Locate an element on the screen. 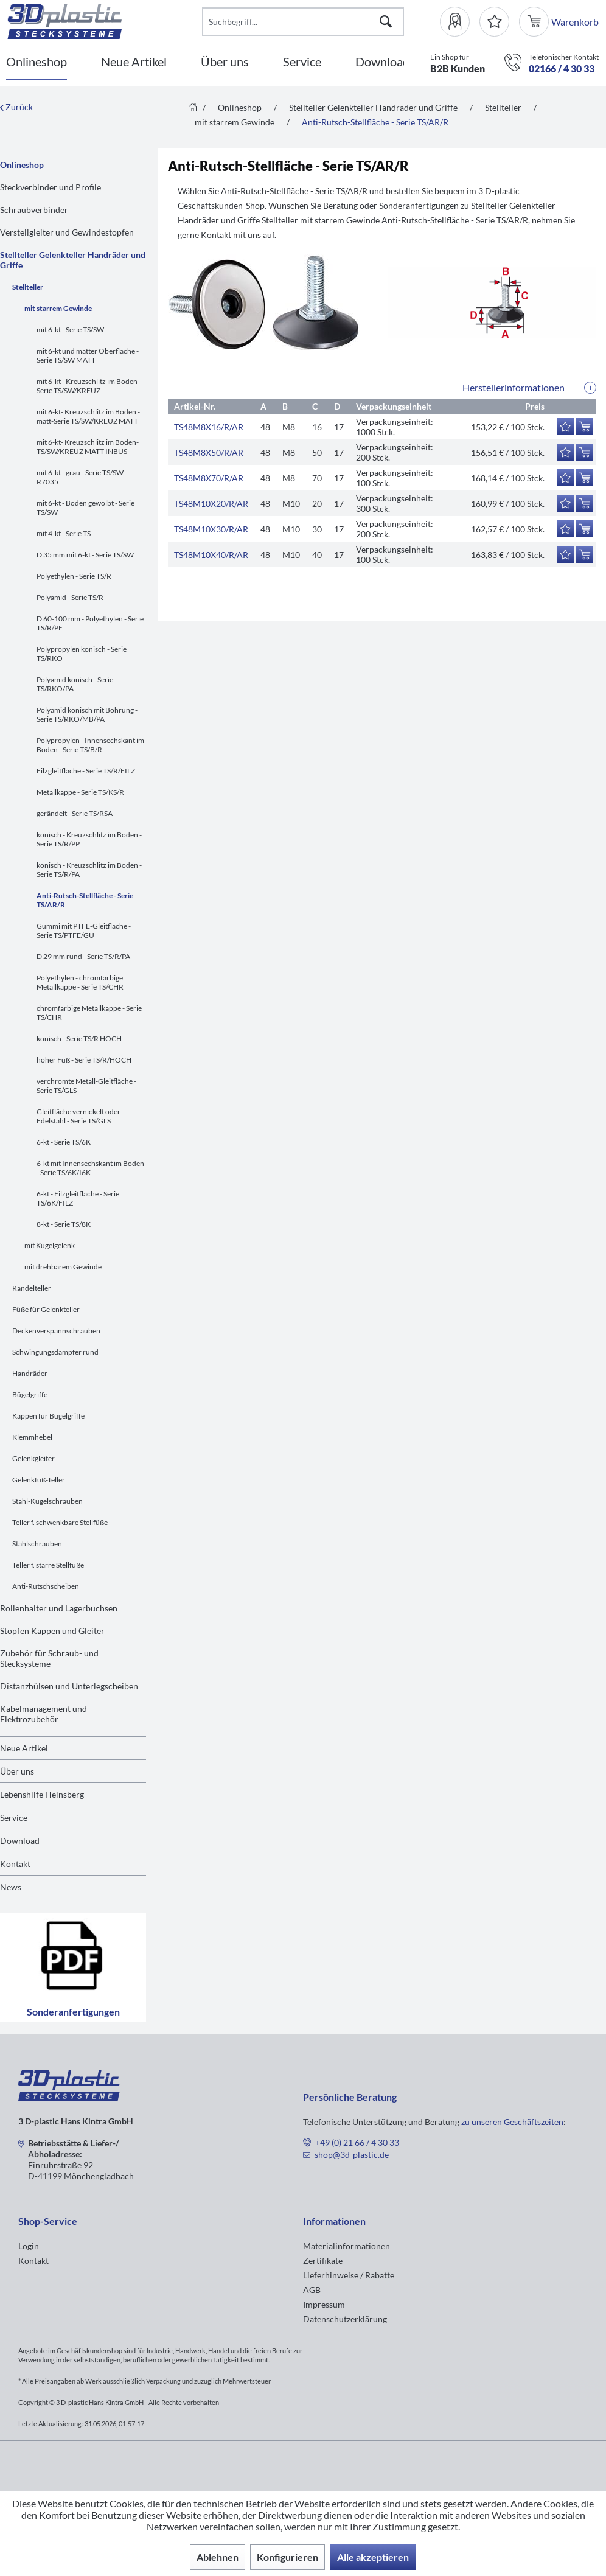 The image size is (606, 2576). Polypropylen - Innensechskant im Boden - Serie TS/B/R is located at coordinates (90, 745).